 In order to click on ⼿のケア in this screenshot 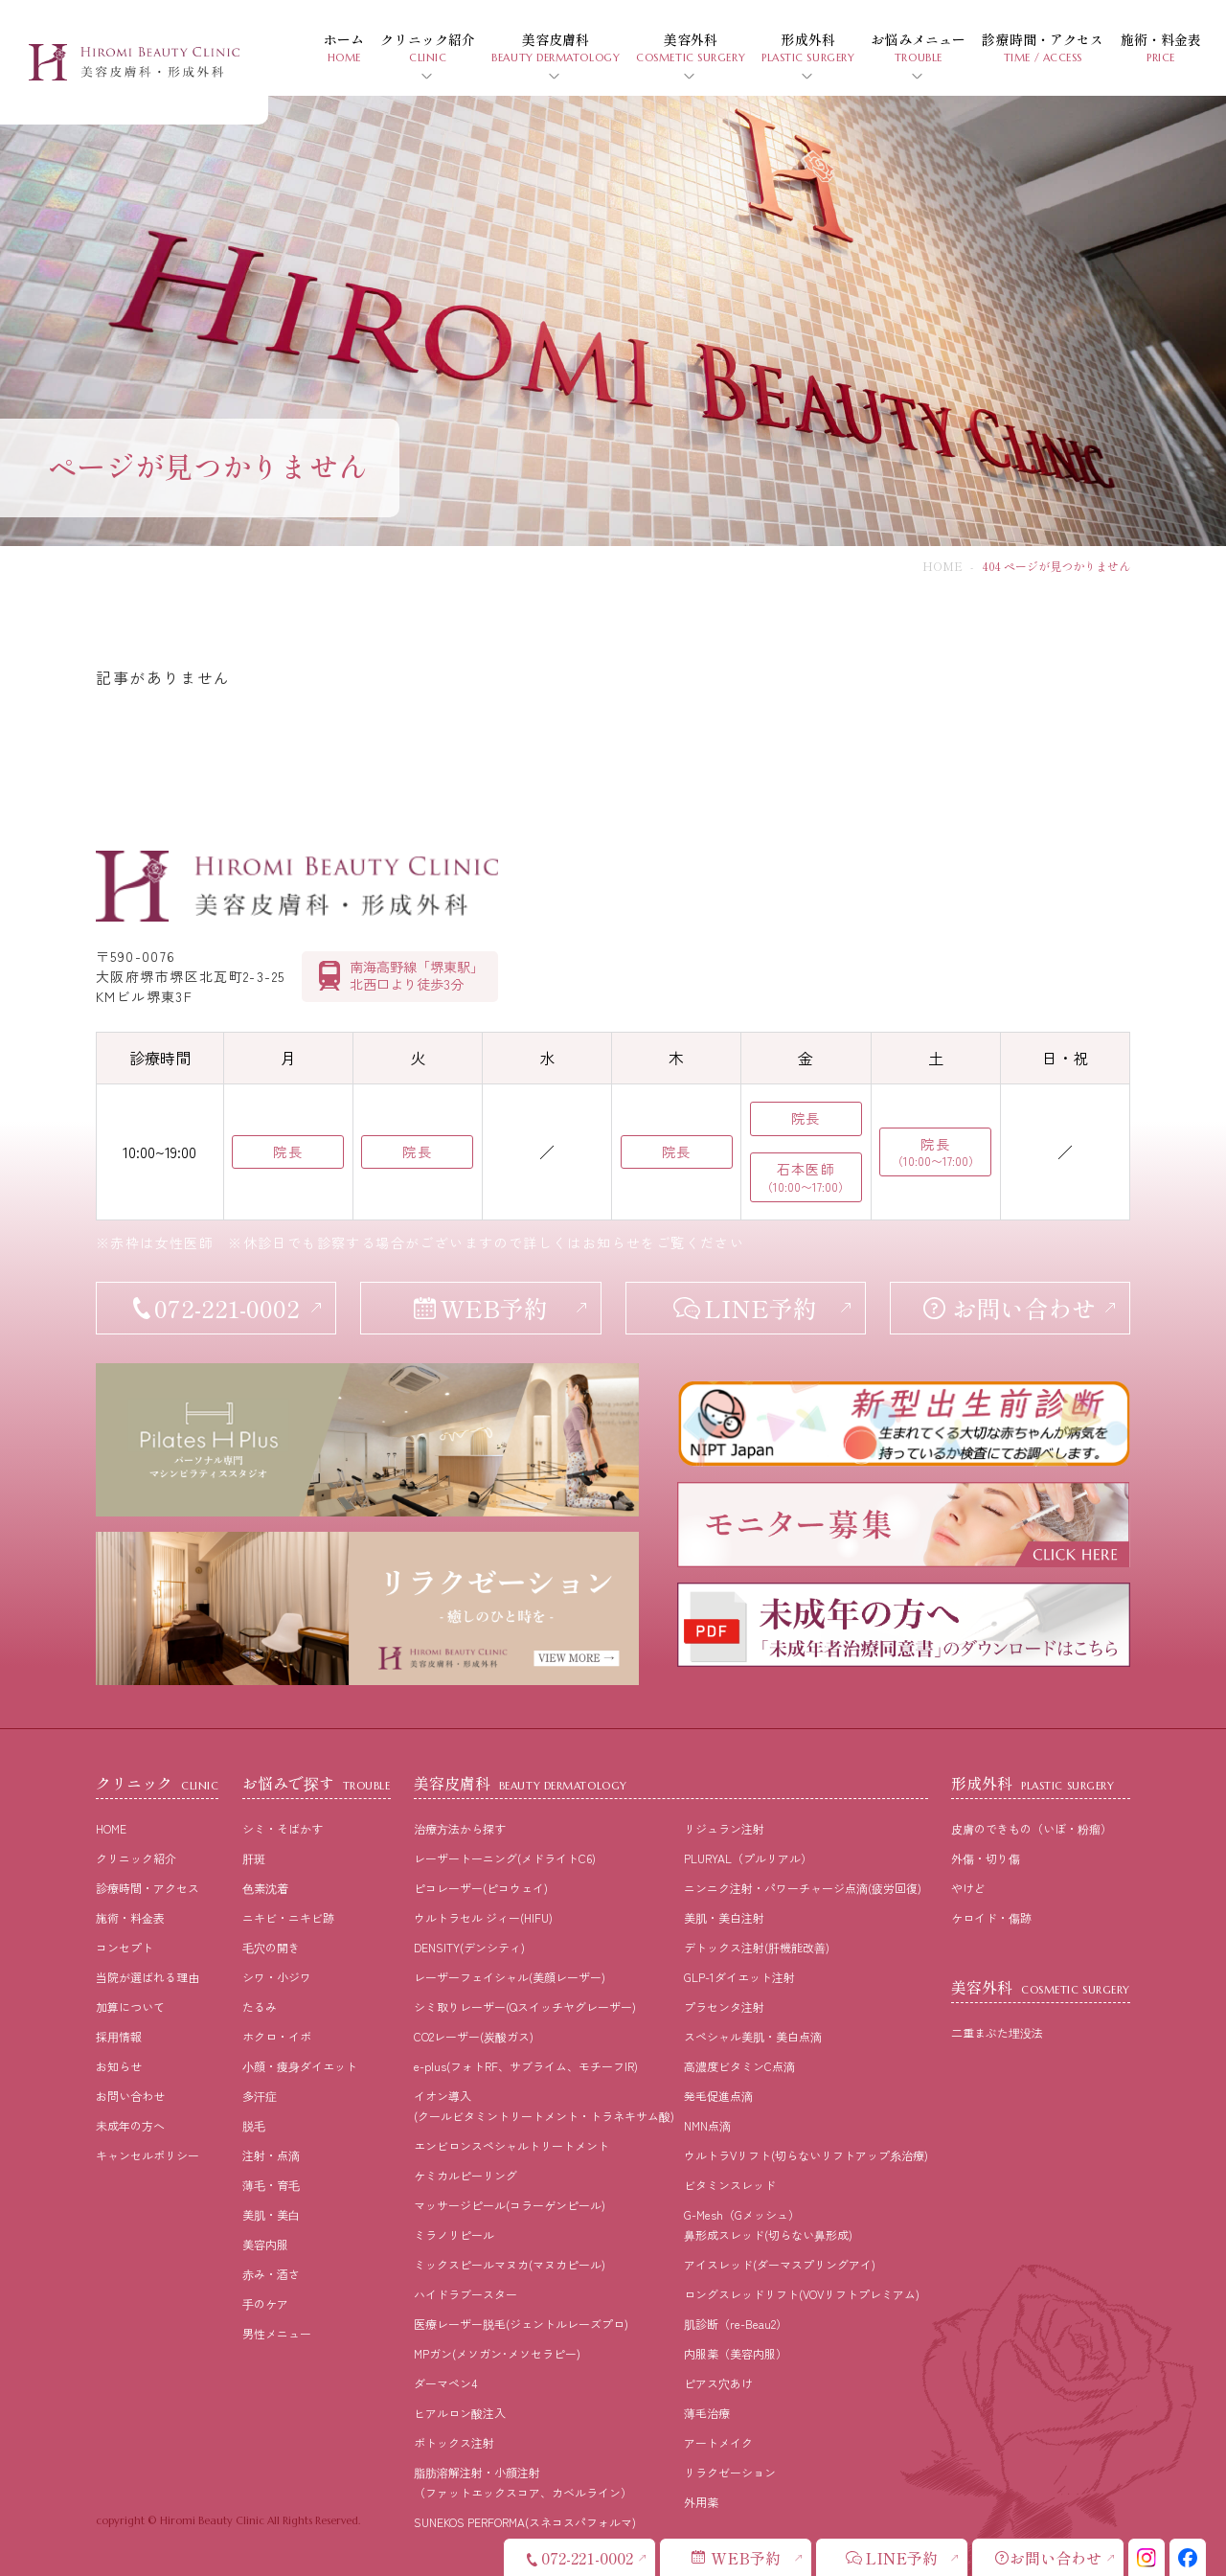, I will do `click(265, 2303)`.